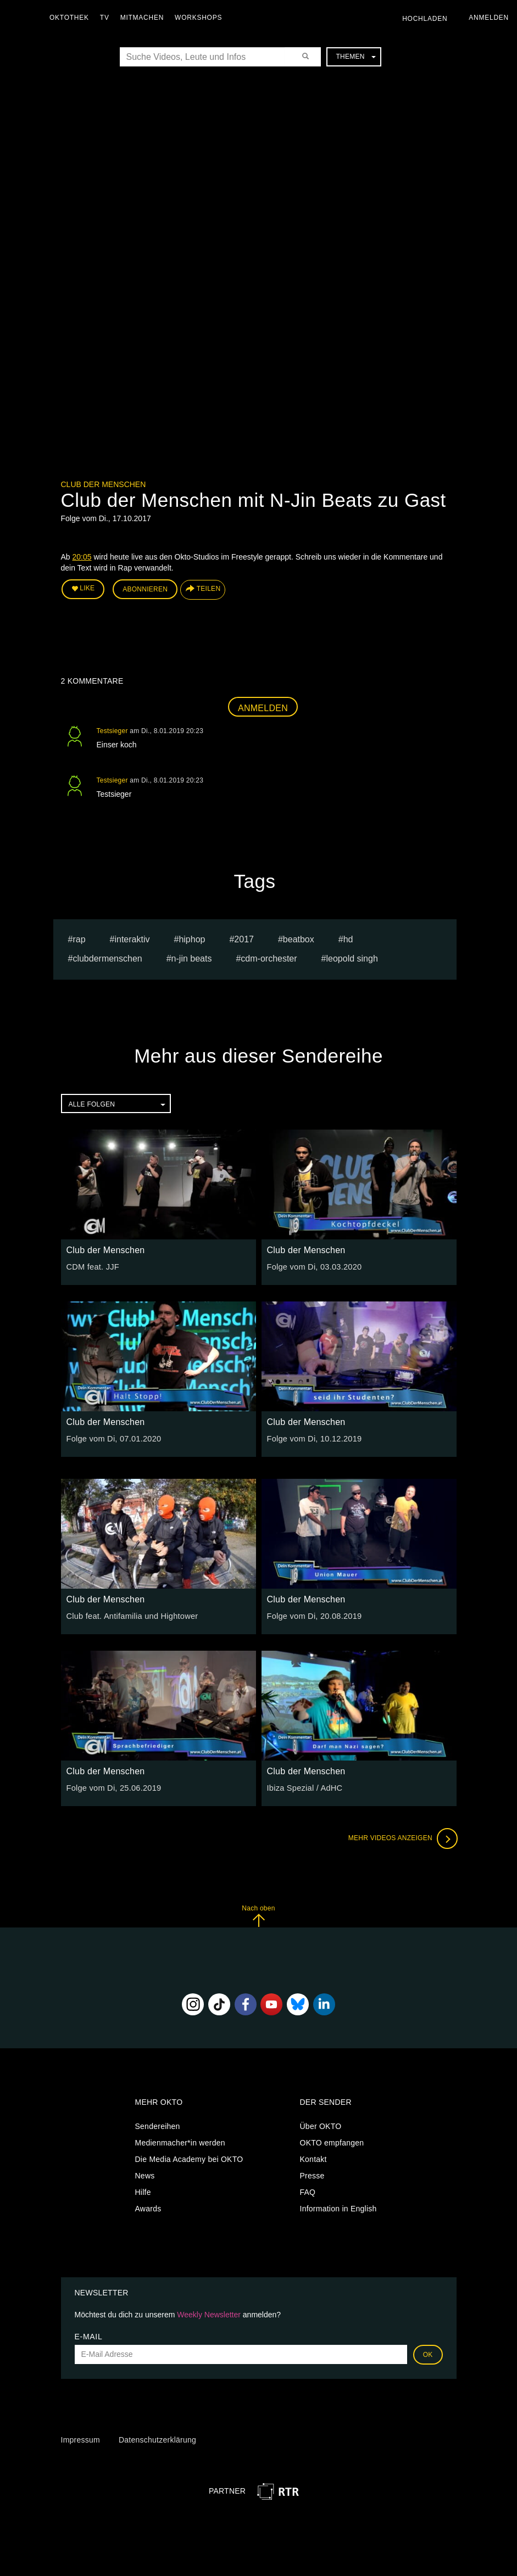 The height and width of the screenshot is (2576, 517). I want to click on 20:05, so click(82, 556).